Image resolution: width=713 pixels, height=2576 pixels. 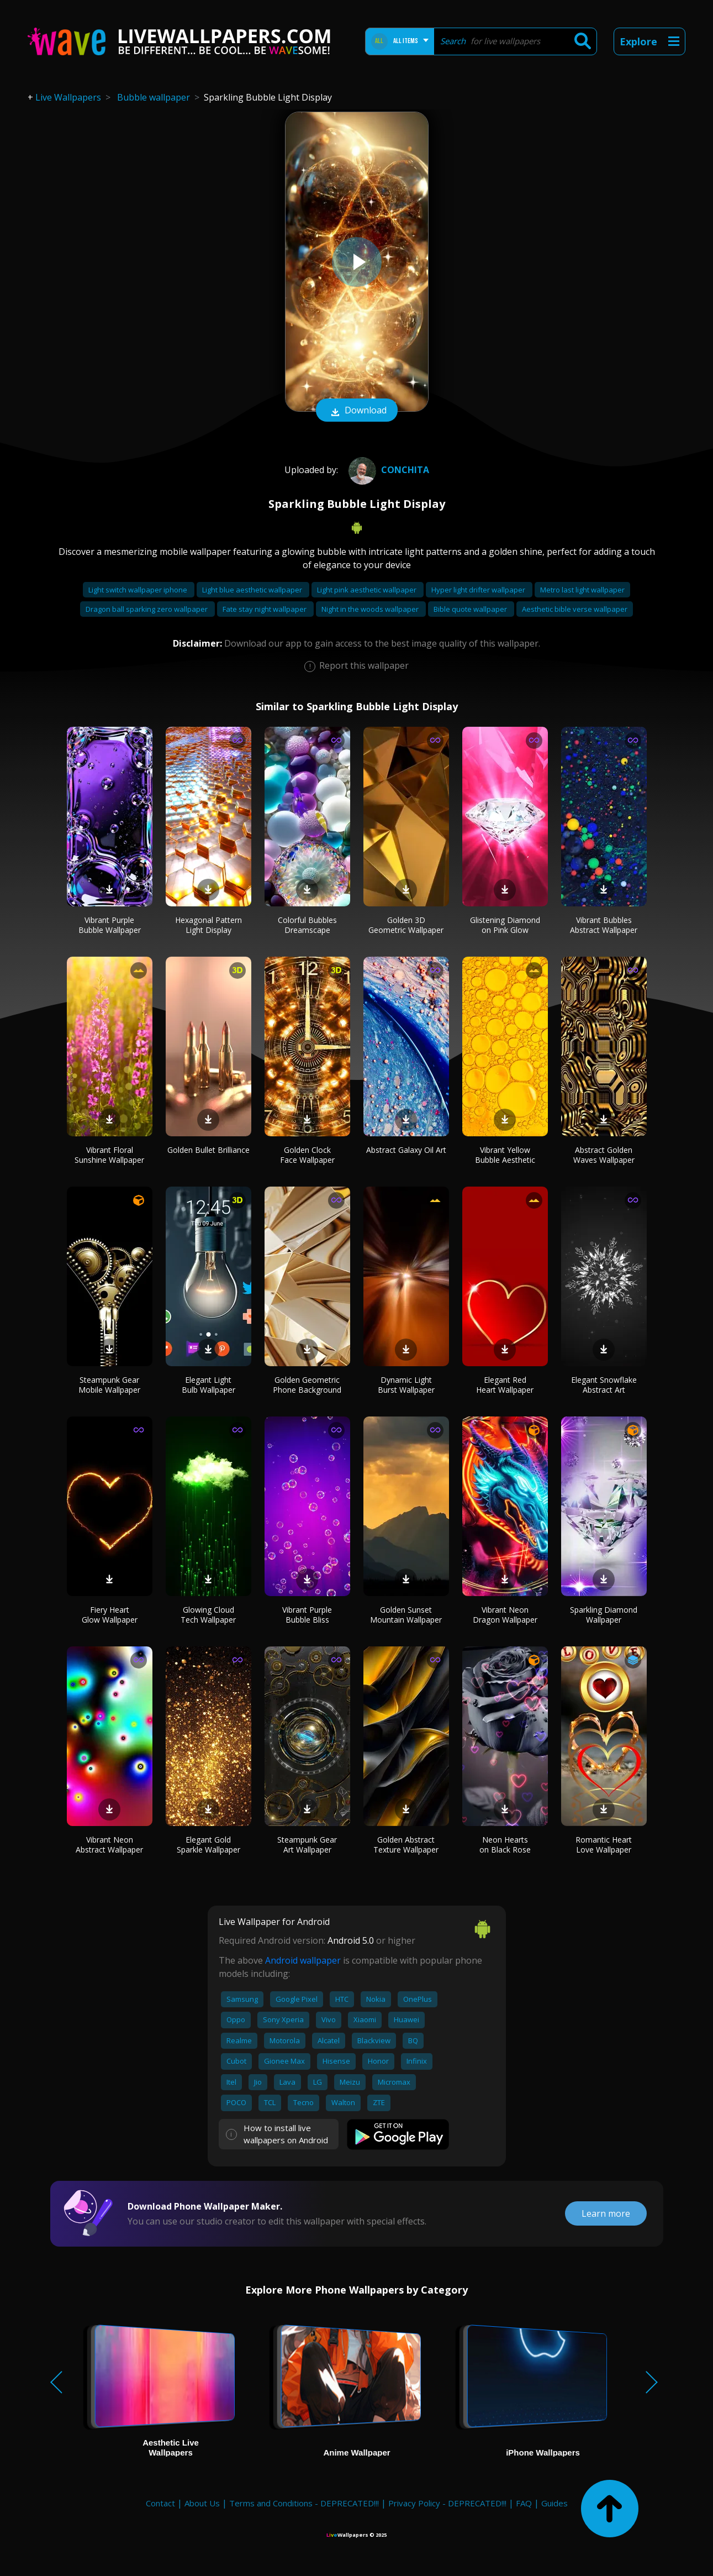 What do you see at coordinates (479, 590) in the screenshot?
I see `Hyper light drifter wallpaper` at bounding box center [479, 590].